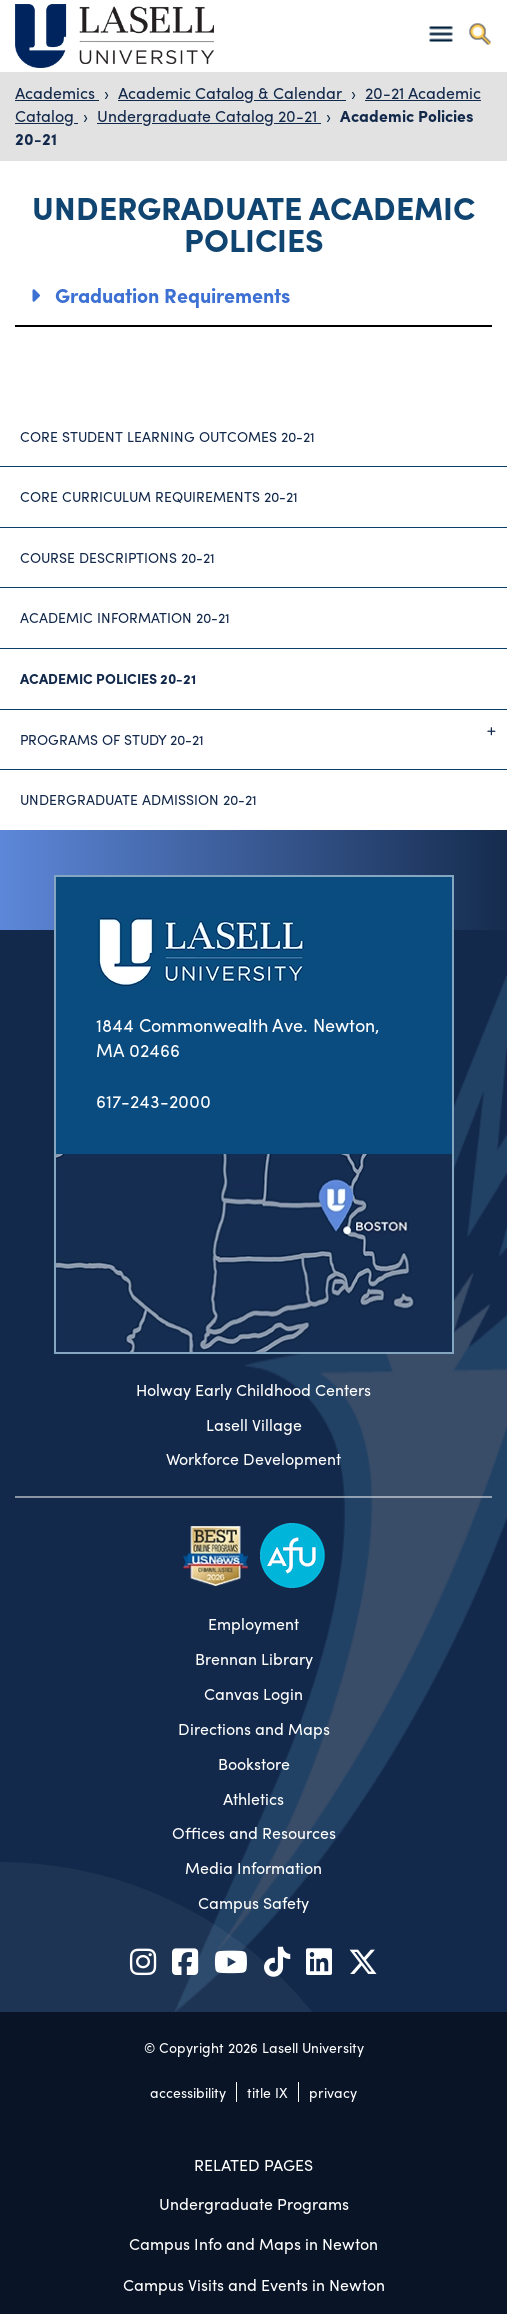 This screenshot has width=507, height=2314. What do you see at coordinates (253, 1799) in the screenshot?
I see `Athletics` at bounding box center [253, 1799].